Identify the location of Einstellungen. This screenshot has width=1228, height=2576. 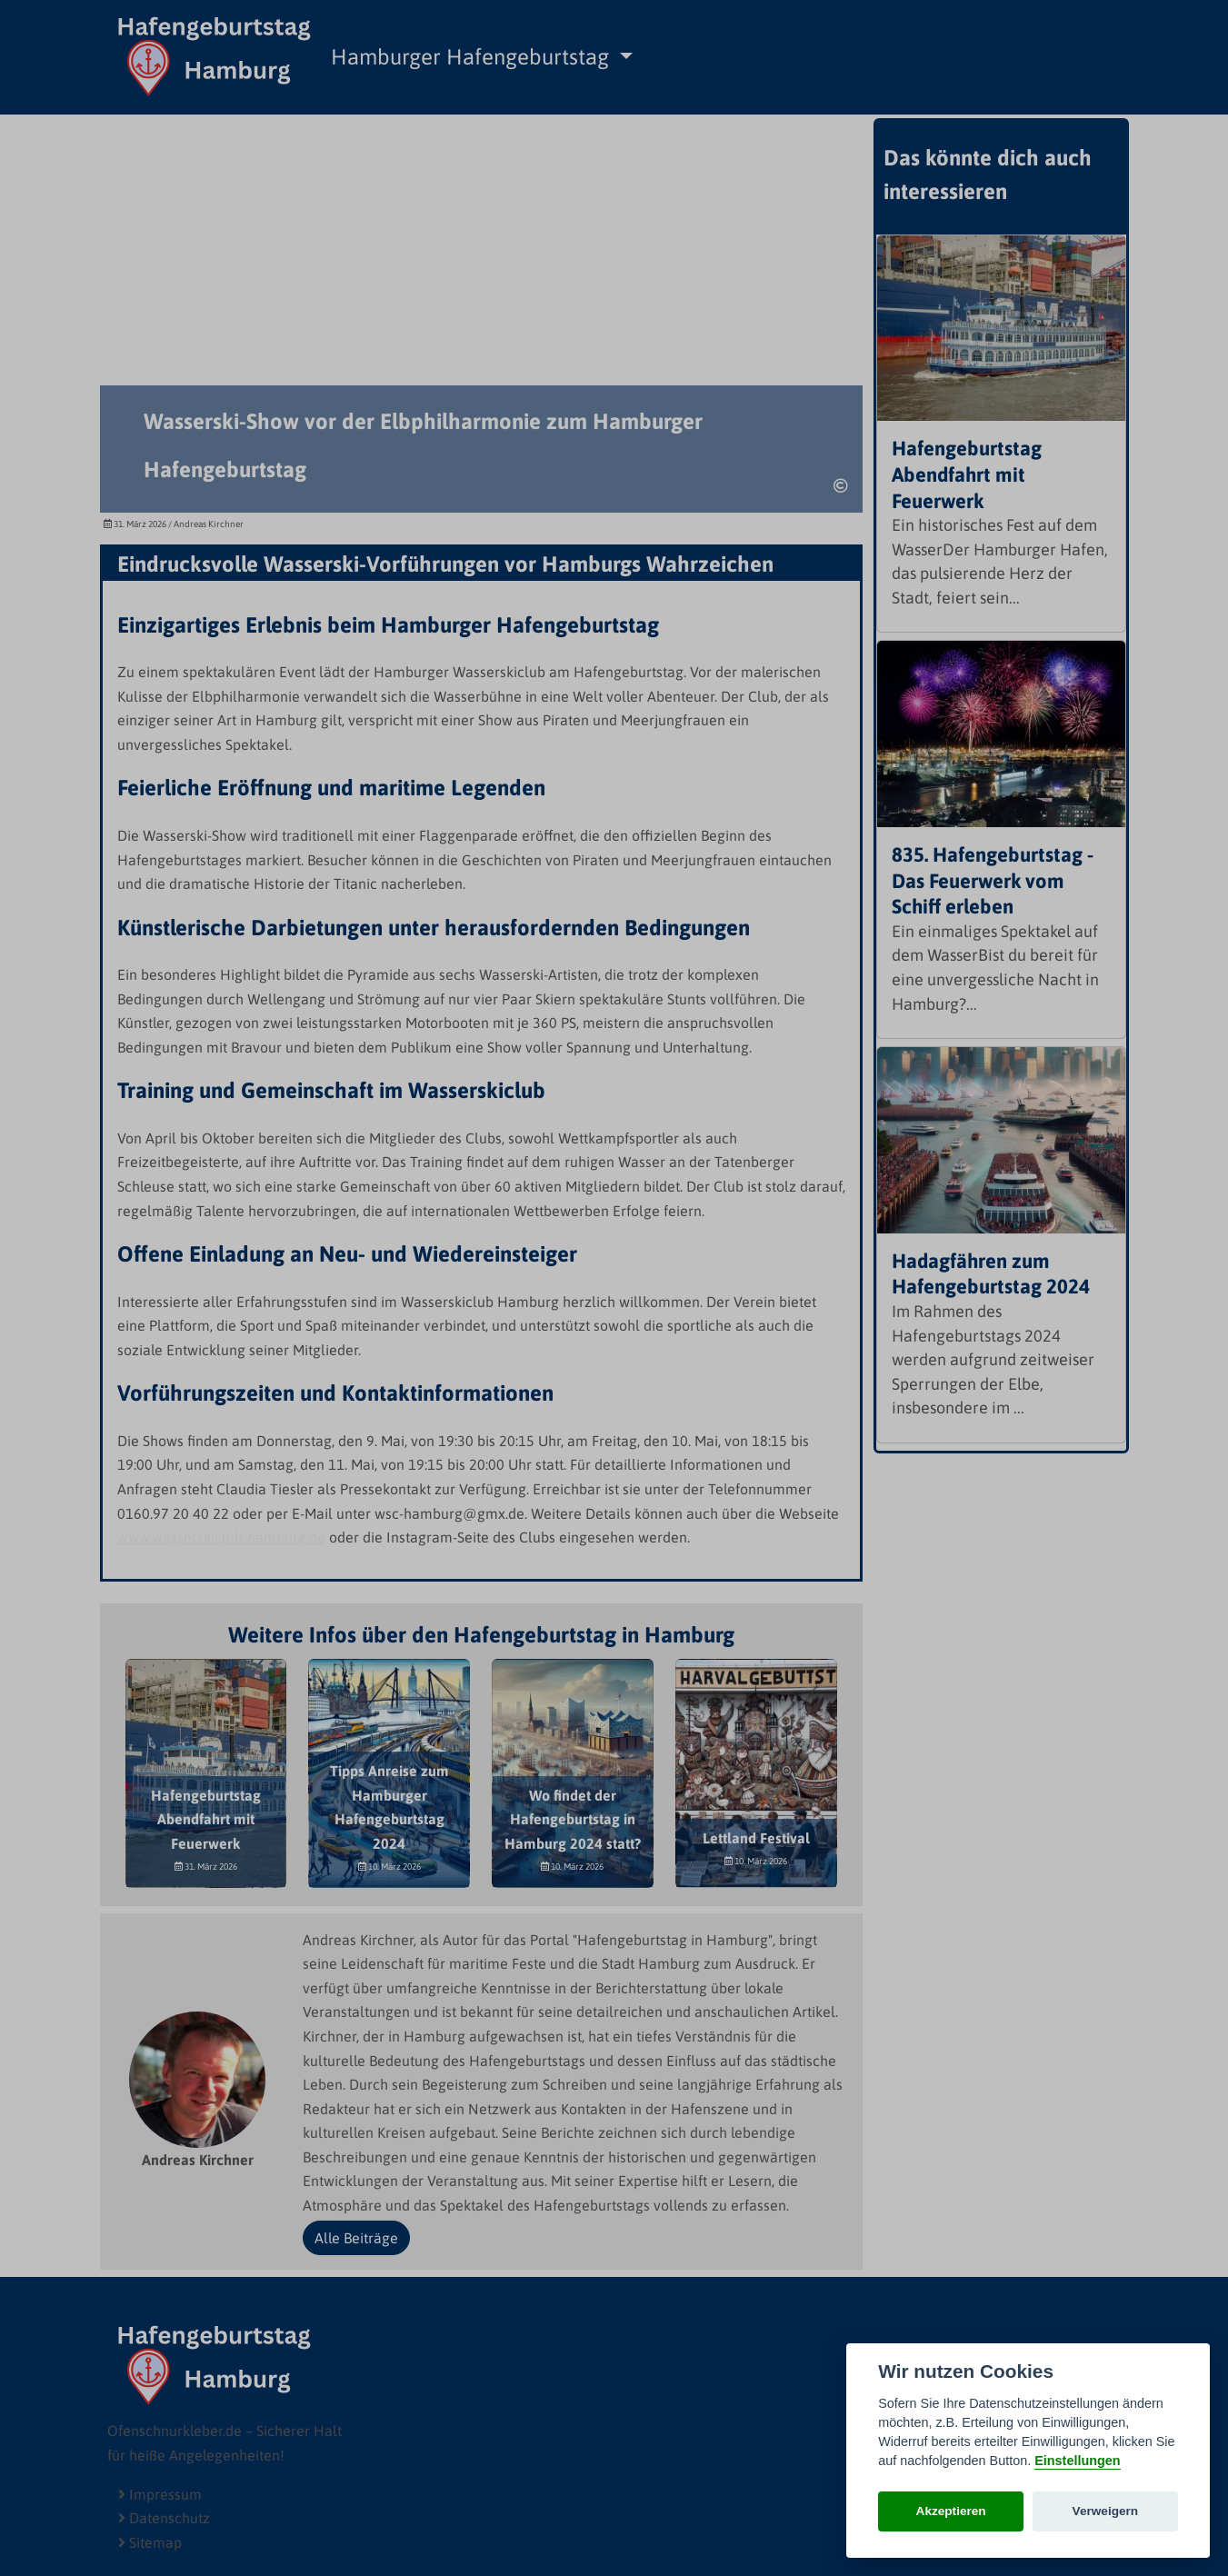
(1077, 2460).